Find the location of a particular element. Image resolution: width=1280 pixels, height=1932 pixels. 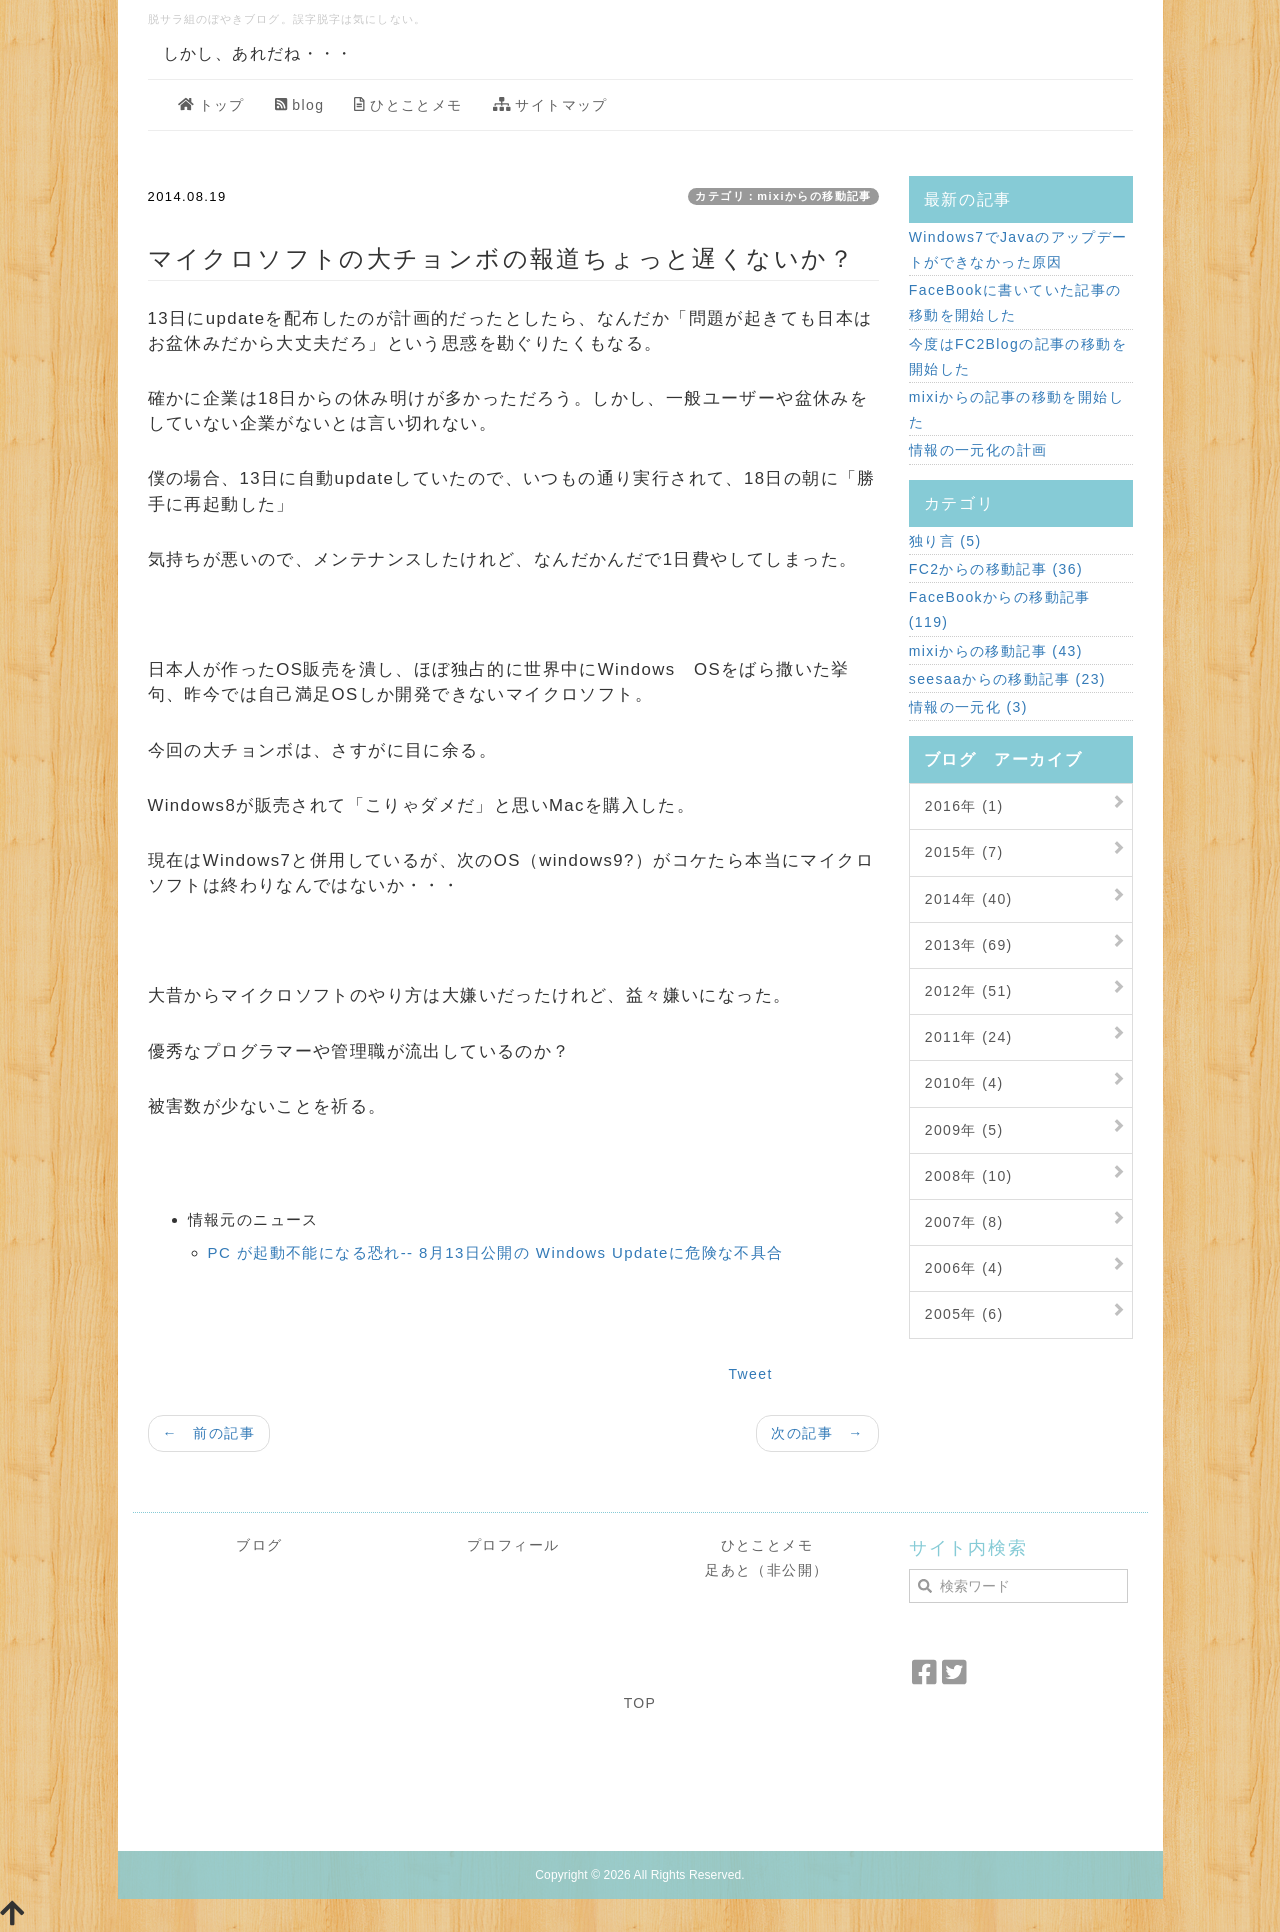

2014年 (40) is located at coordinates (969, 899).